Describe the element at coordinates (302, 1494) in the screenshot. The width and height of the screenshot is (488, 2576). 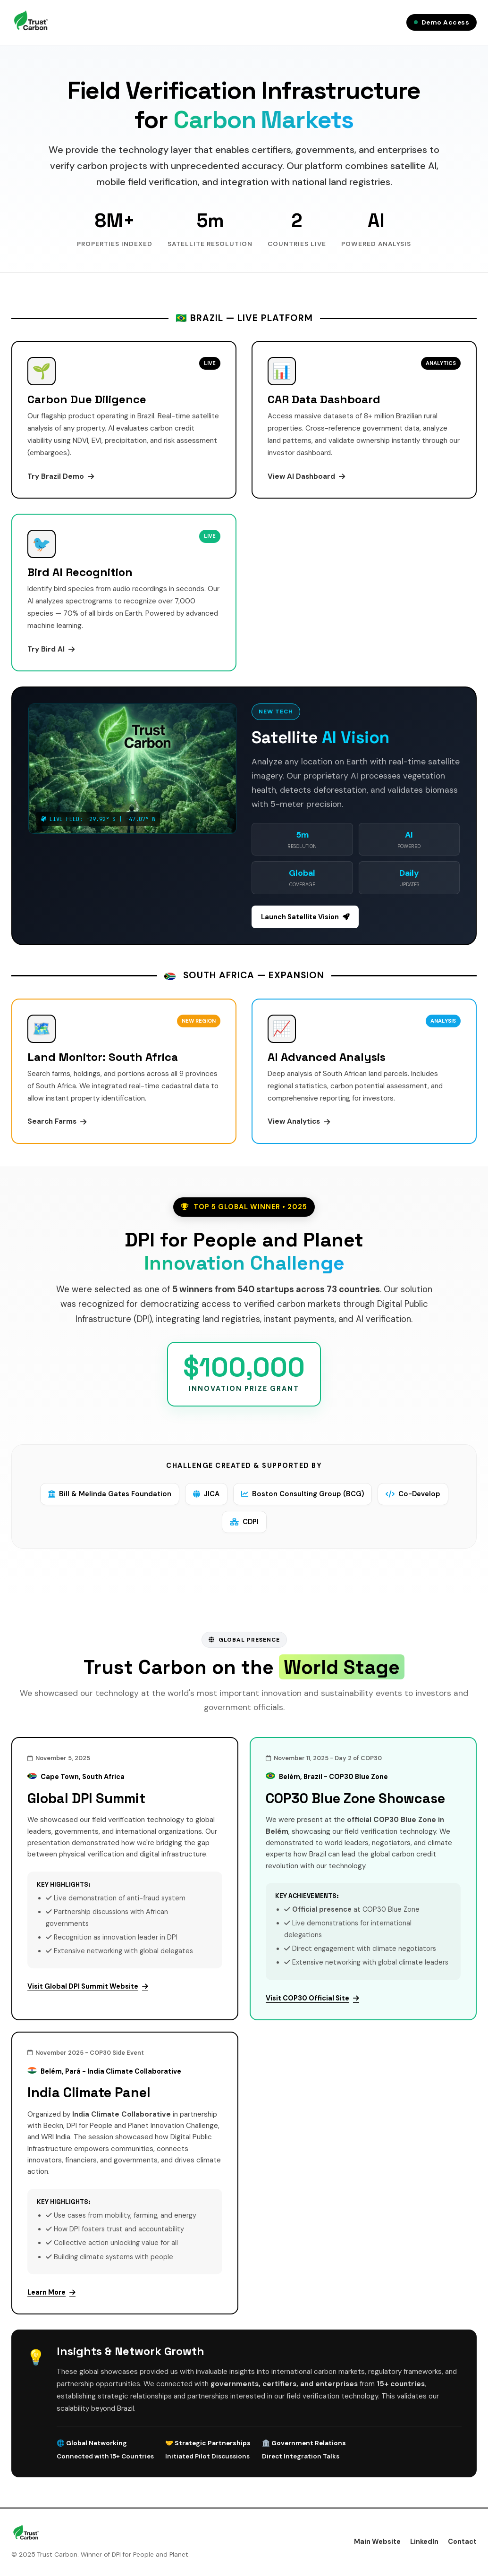
I see `Boston Consulting Group (BCG)` at that location.